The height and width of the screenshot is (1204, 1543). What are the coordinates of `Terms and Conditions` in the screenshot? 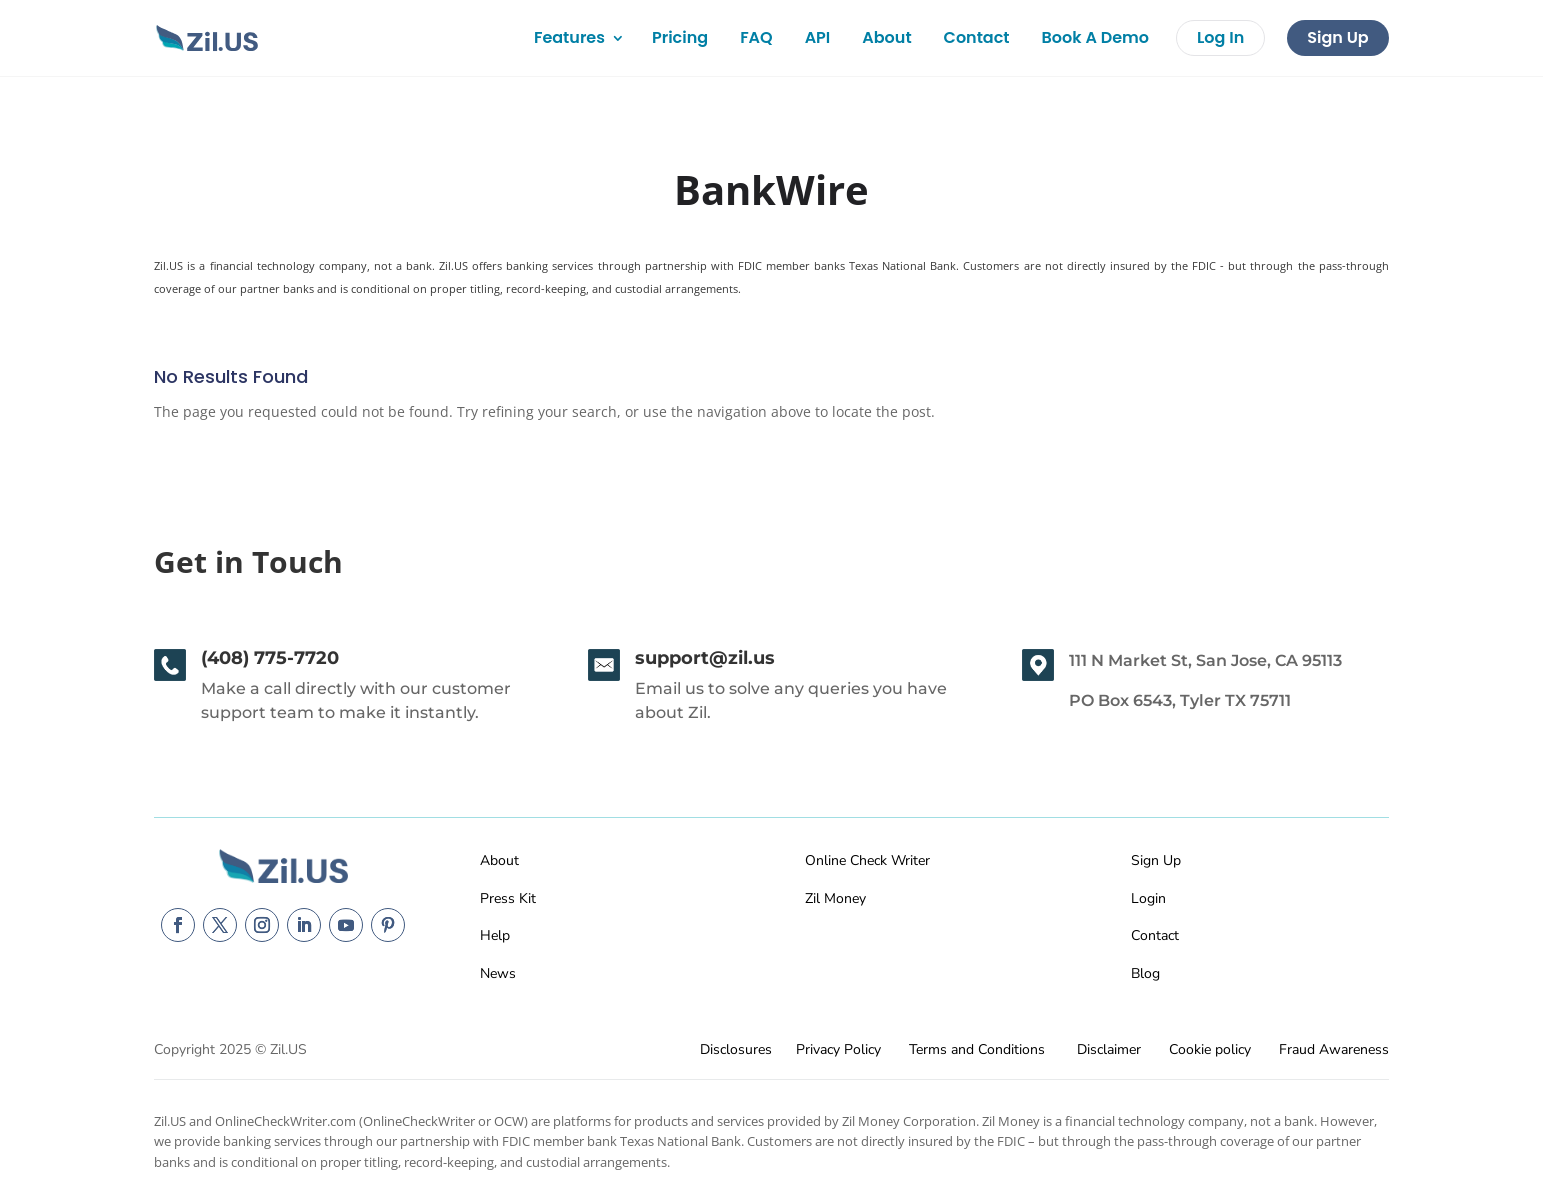 It's located at (977, 1049).